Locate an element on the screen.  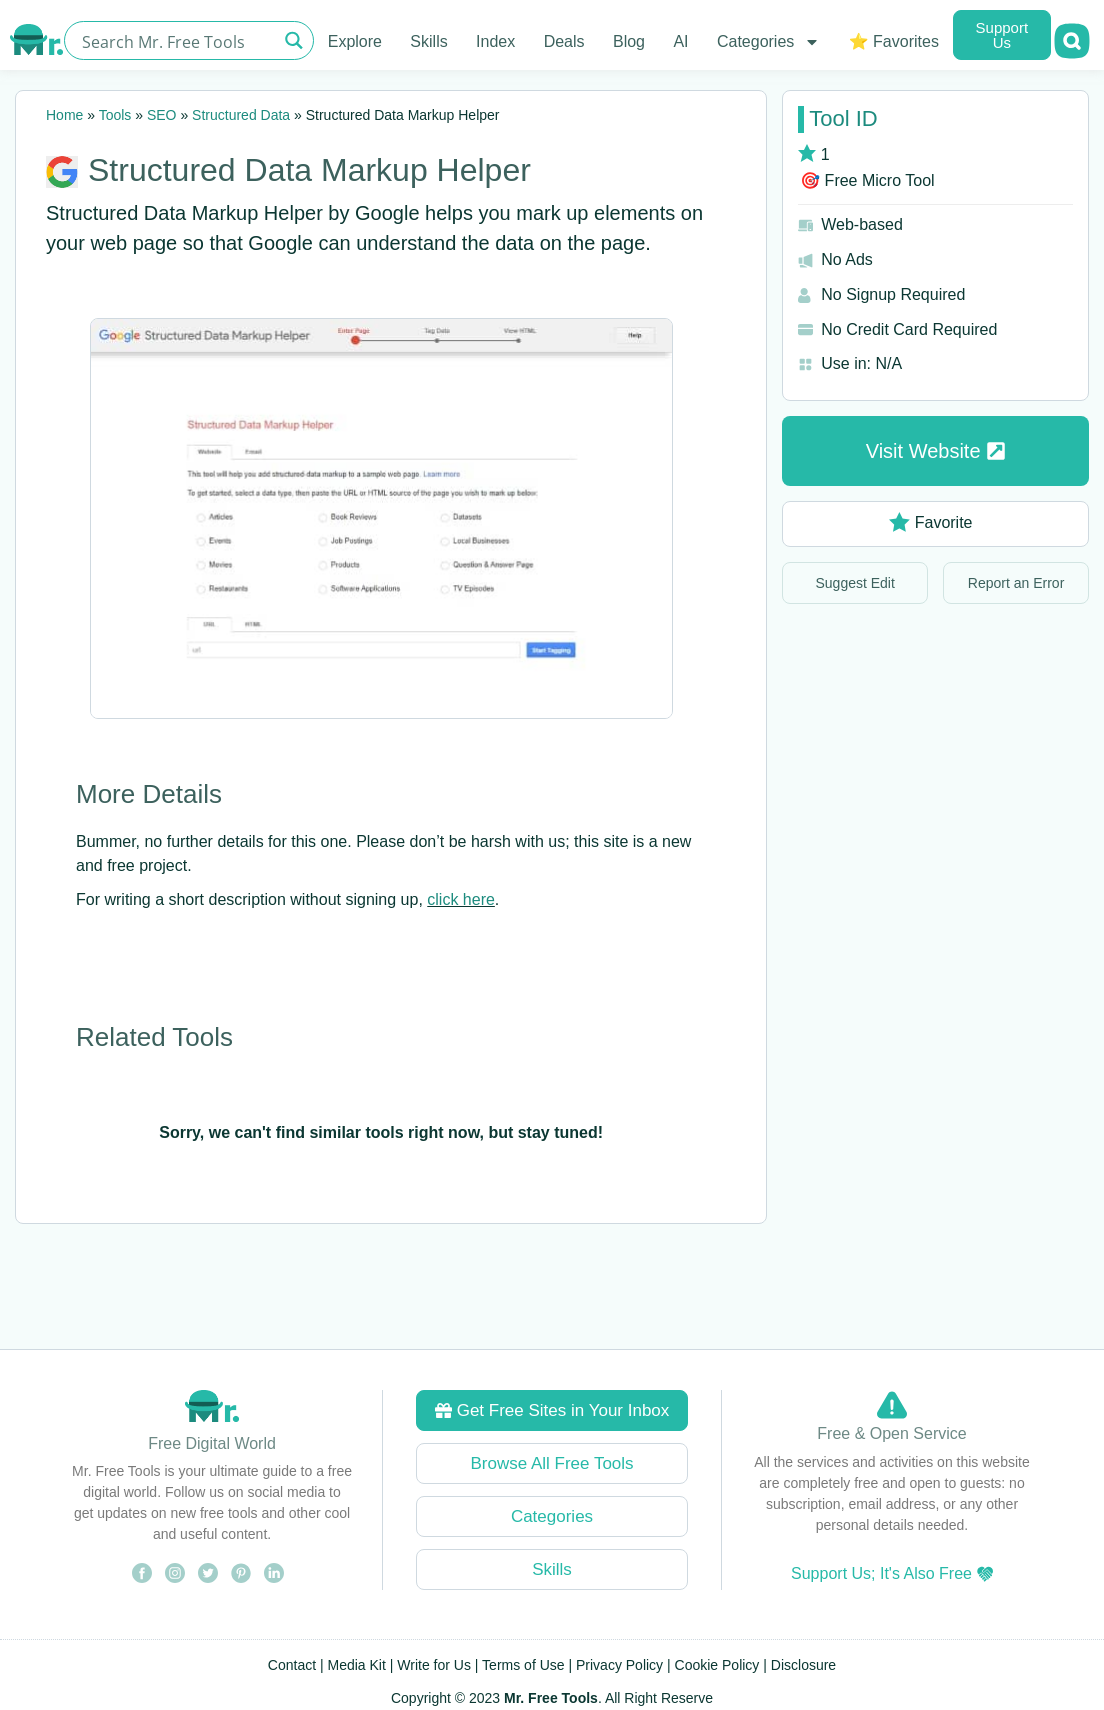
Categories is located at coordinates (768, 42).